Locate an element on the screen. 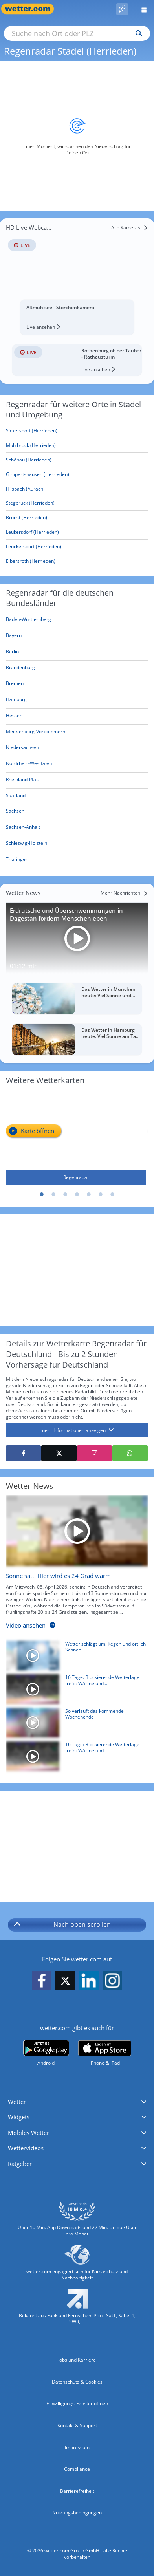  [Brünst (Herrieden)] is located at coordinates (77, 518).